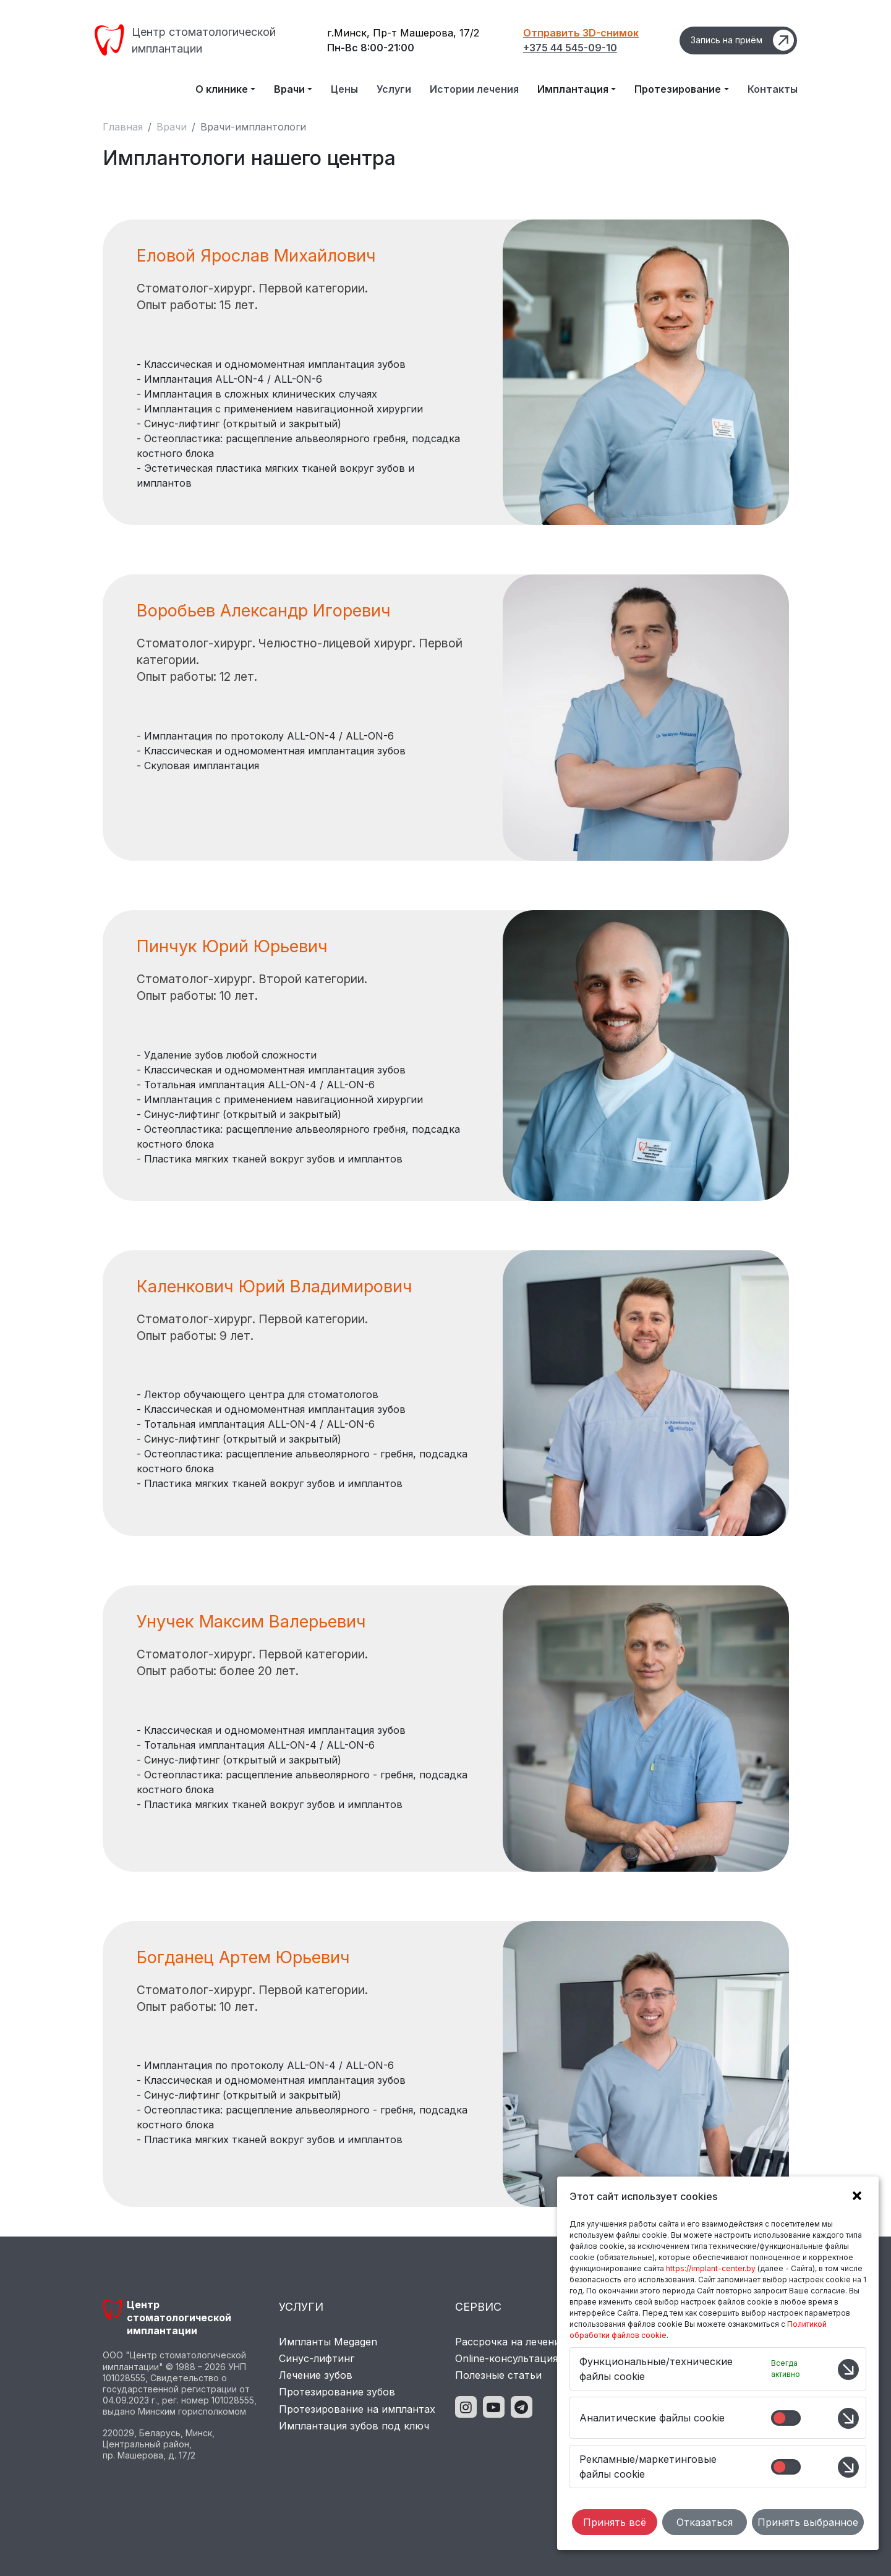 This screenshot has height=2576, width=891. I want to click on О клинике [button], so click(221, 89).